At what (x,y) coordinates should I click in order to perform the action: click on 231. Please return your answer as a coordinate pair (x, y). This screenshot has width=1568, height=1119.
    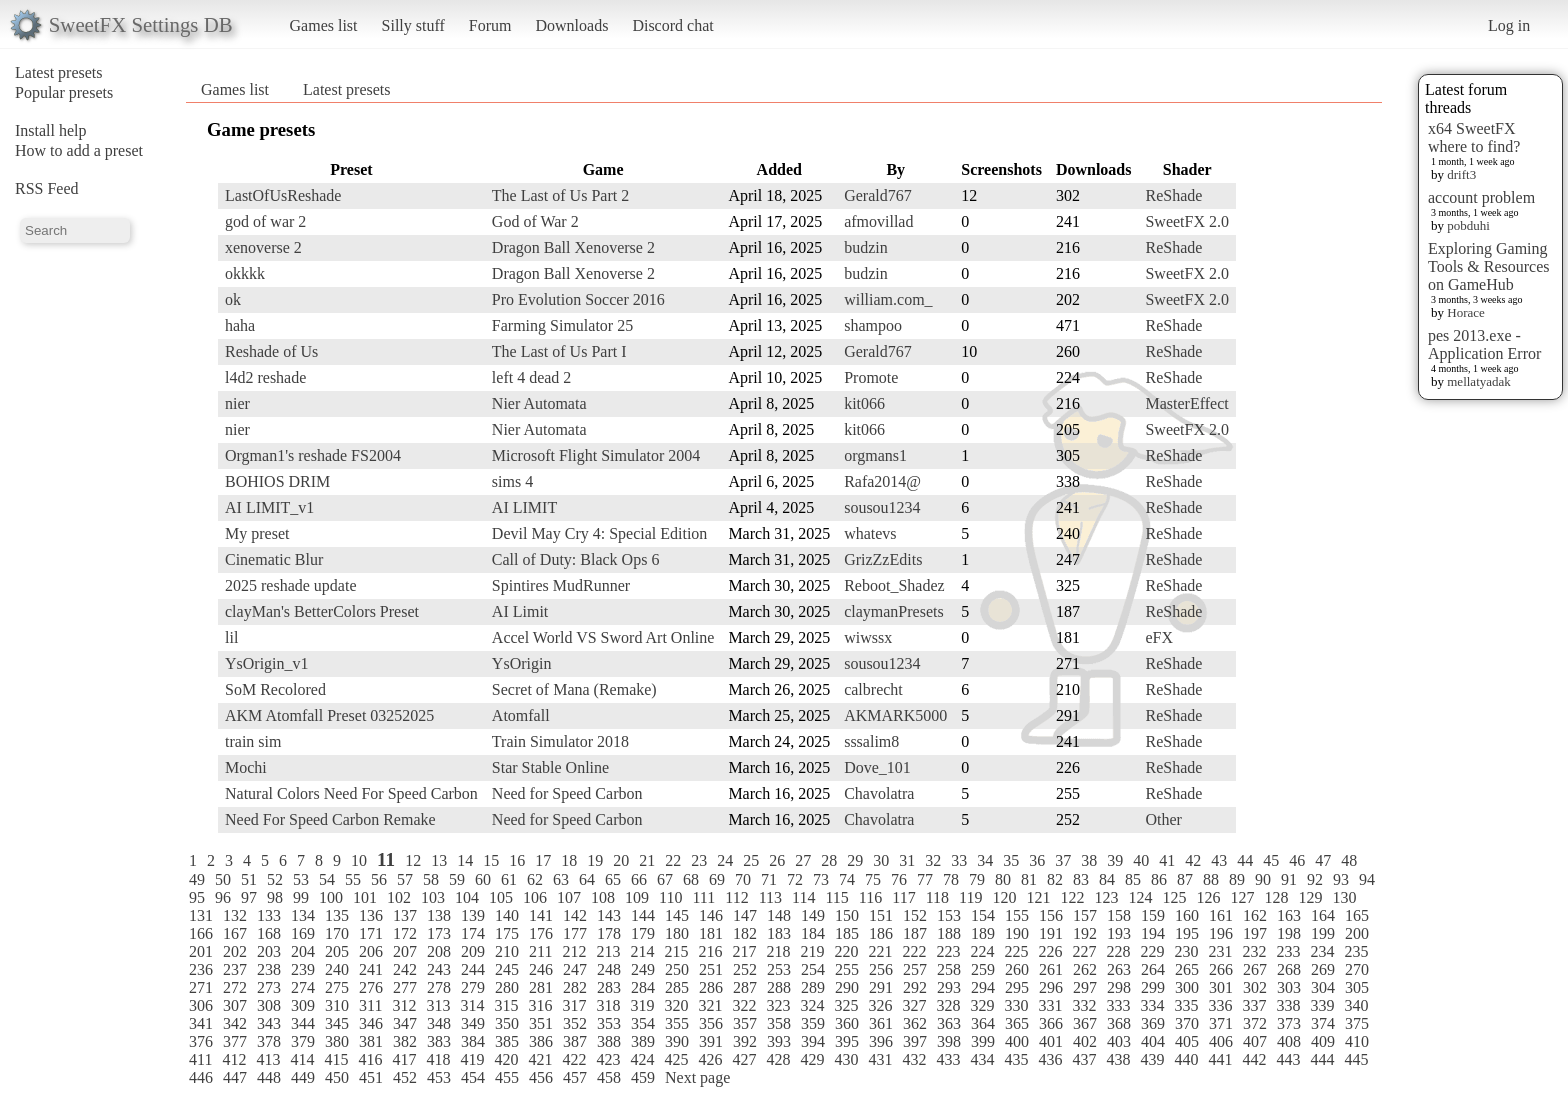
    Looking at the image, I should click on (1220, 951).